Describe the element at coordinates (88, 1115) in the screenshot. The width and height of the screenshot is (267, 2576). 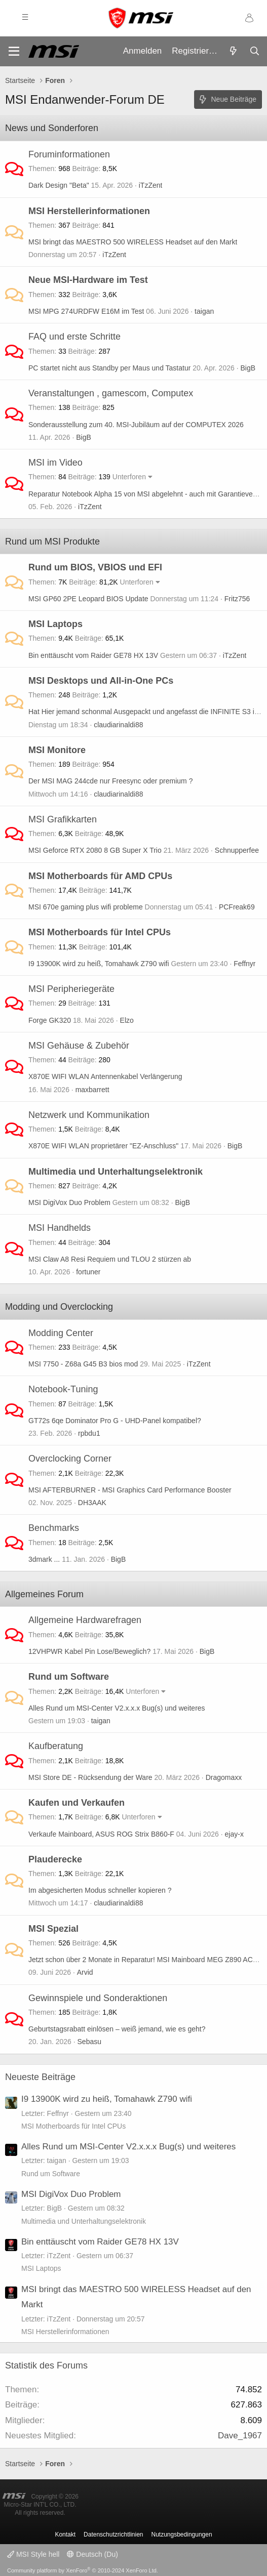
I see `Netzwerk und Kommunikation` at that location.